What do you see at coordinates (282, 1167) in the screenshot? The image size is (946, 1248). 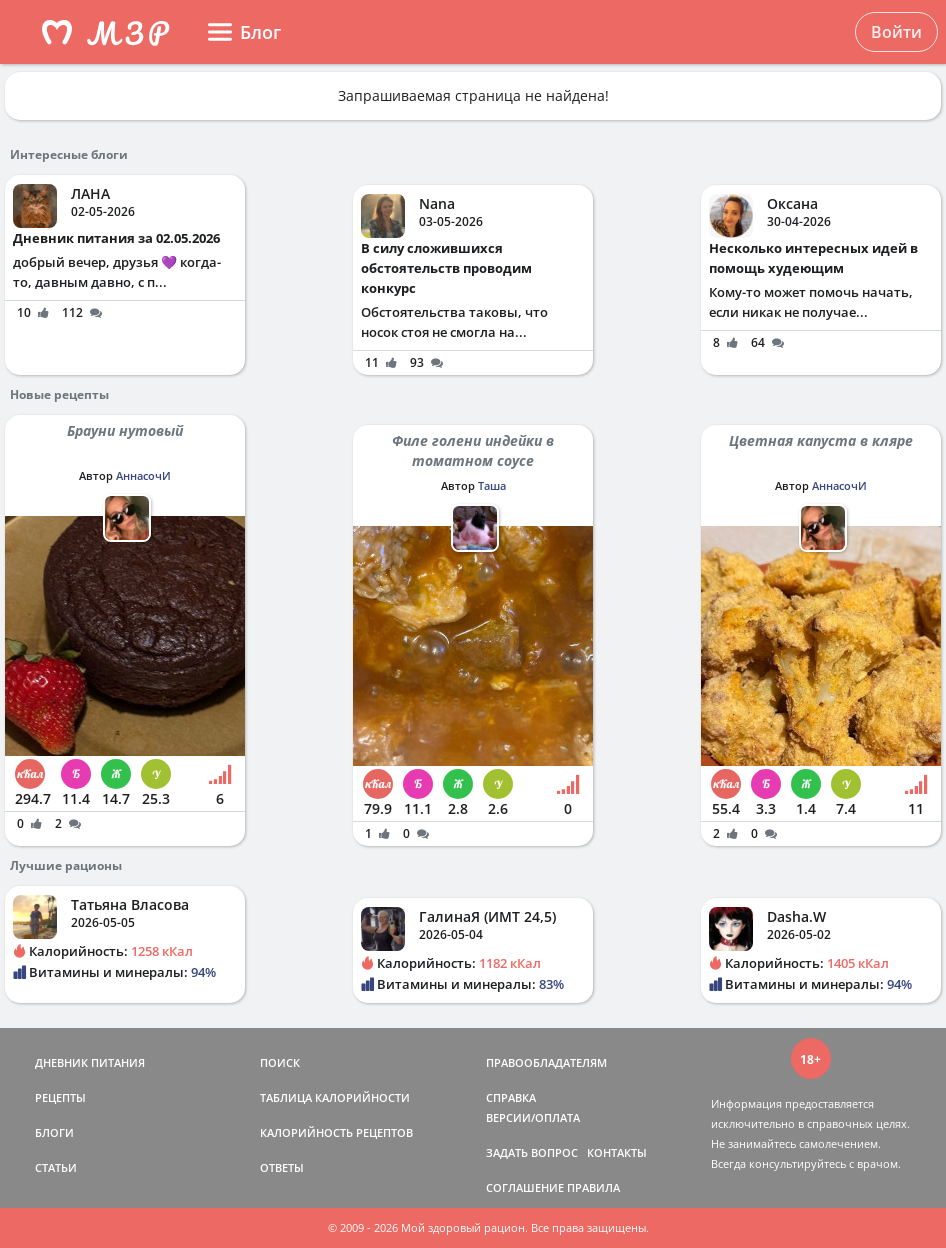 I see `ОТВЕТЫ` at bounding box center [282, 1167].